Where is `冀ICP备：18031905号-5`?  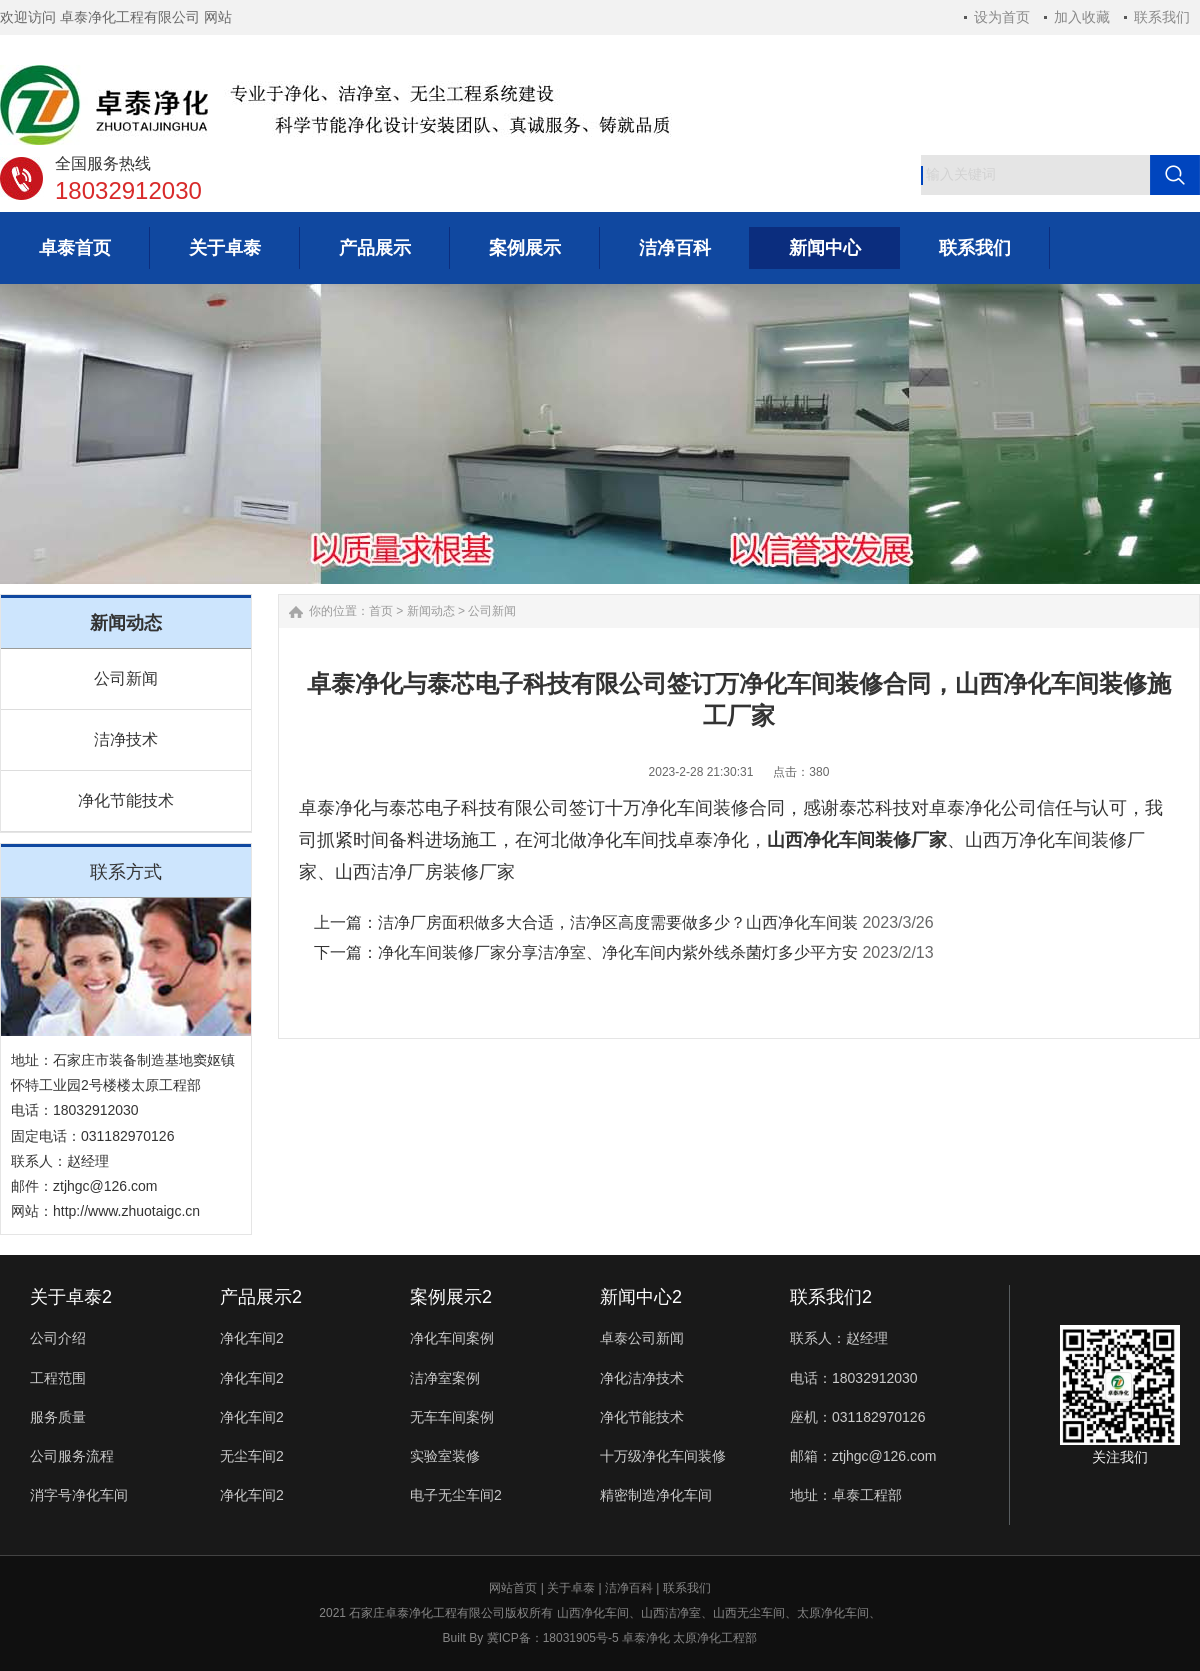 冀ICP备：18031905号-5 is located at coordinates (553, 1638).